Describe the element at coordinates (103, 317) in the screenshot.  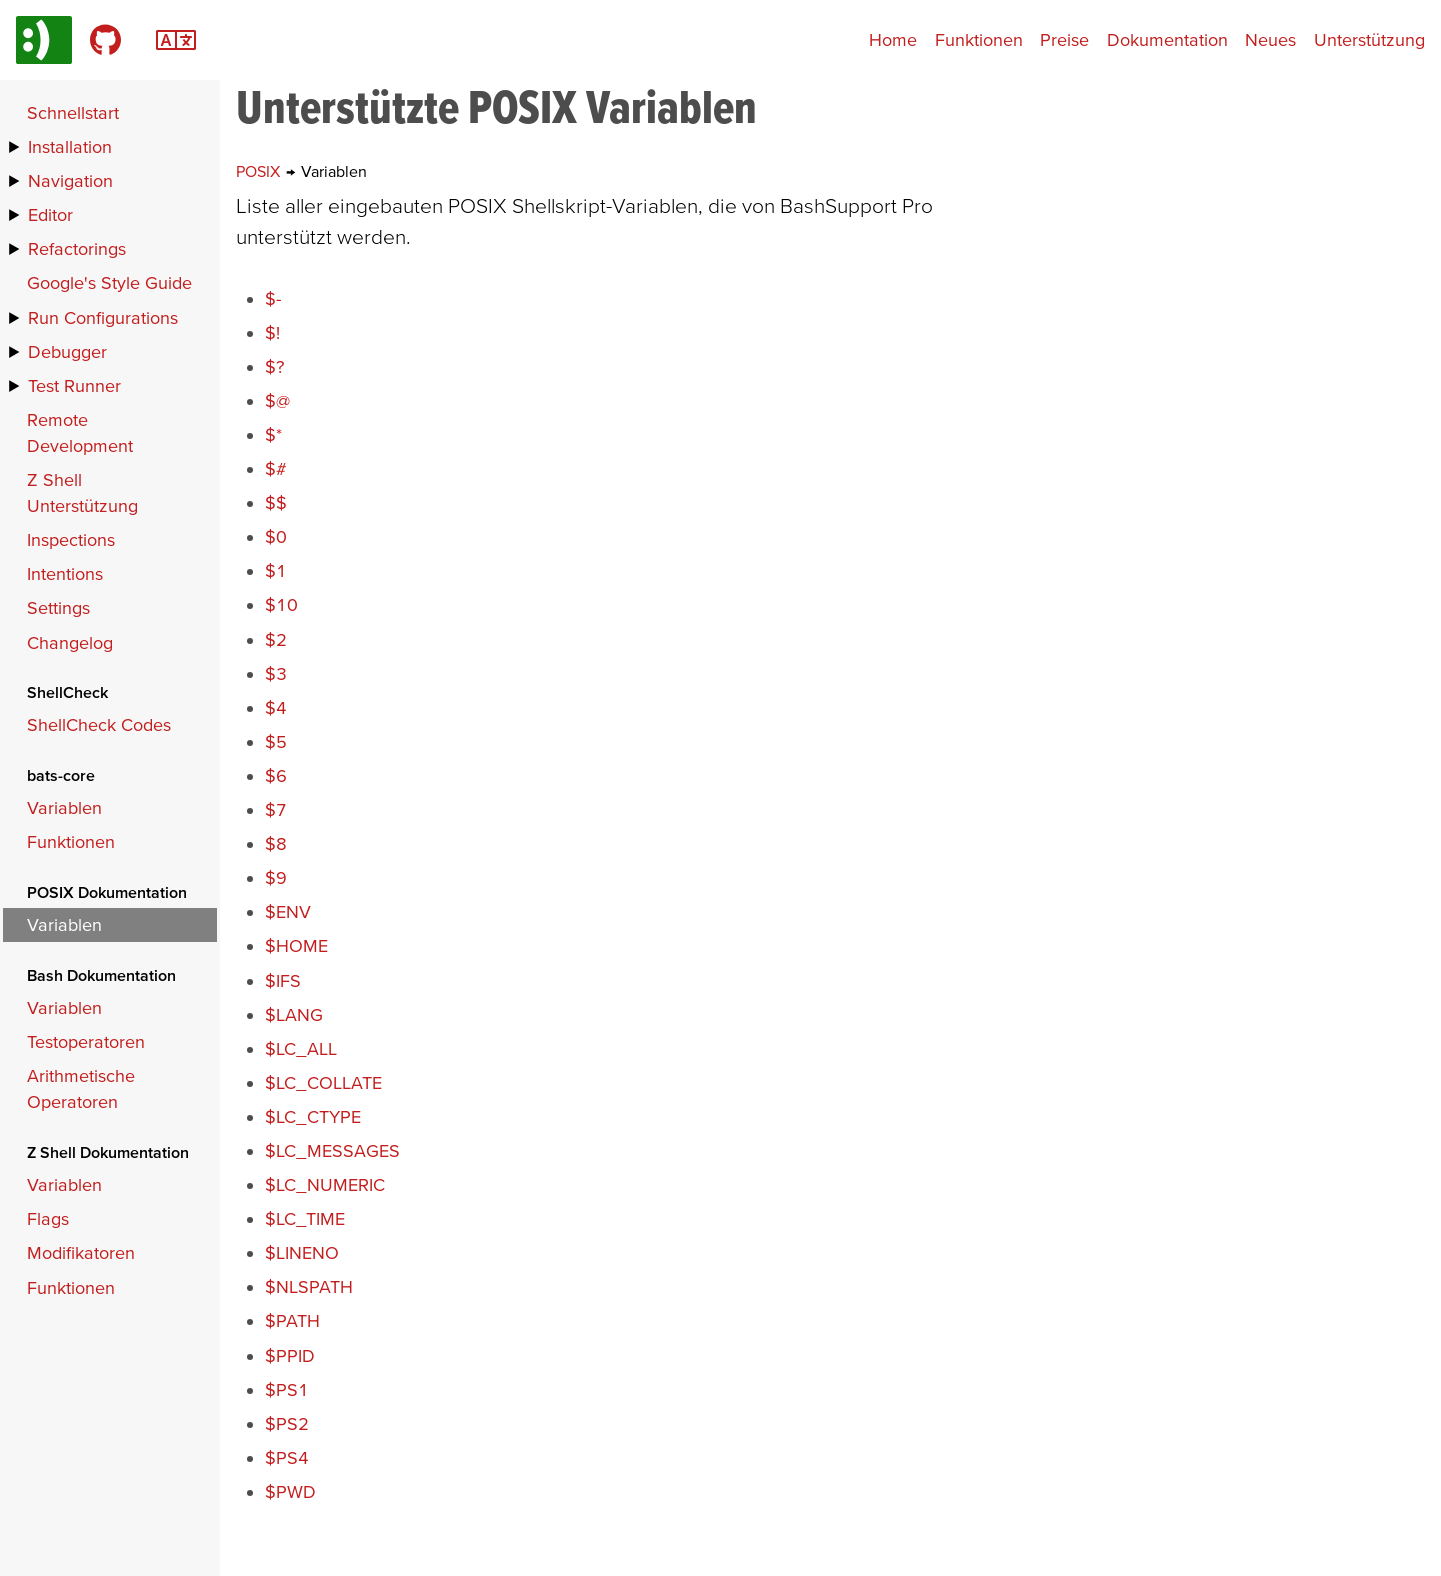
I see `Run Configurations` at that location.